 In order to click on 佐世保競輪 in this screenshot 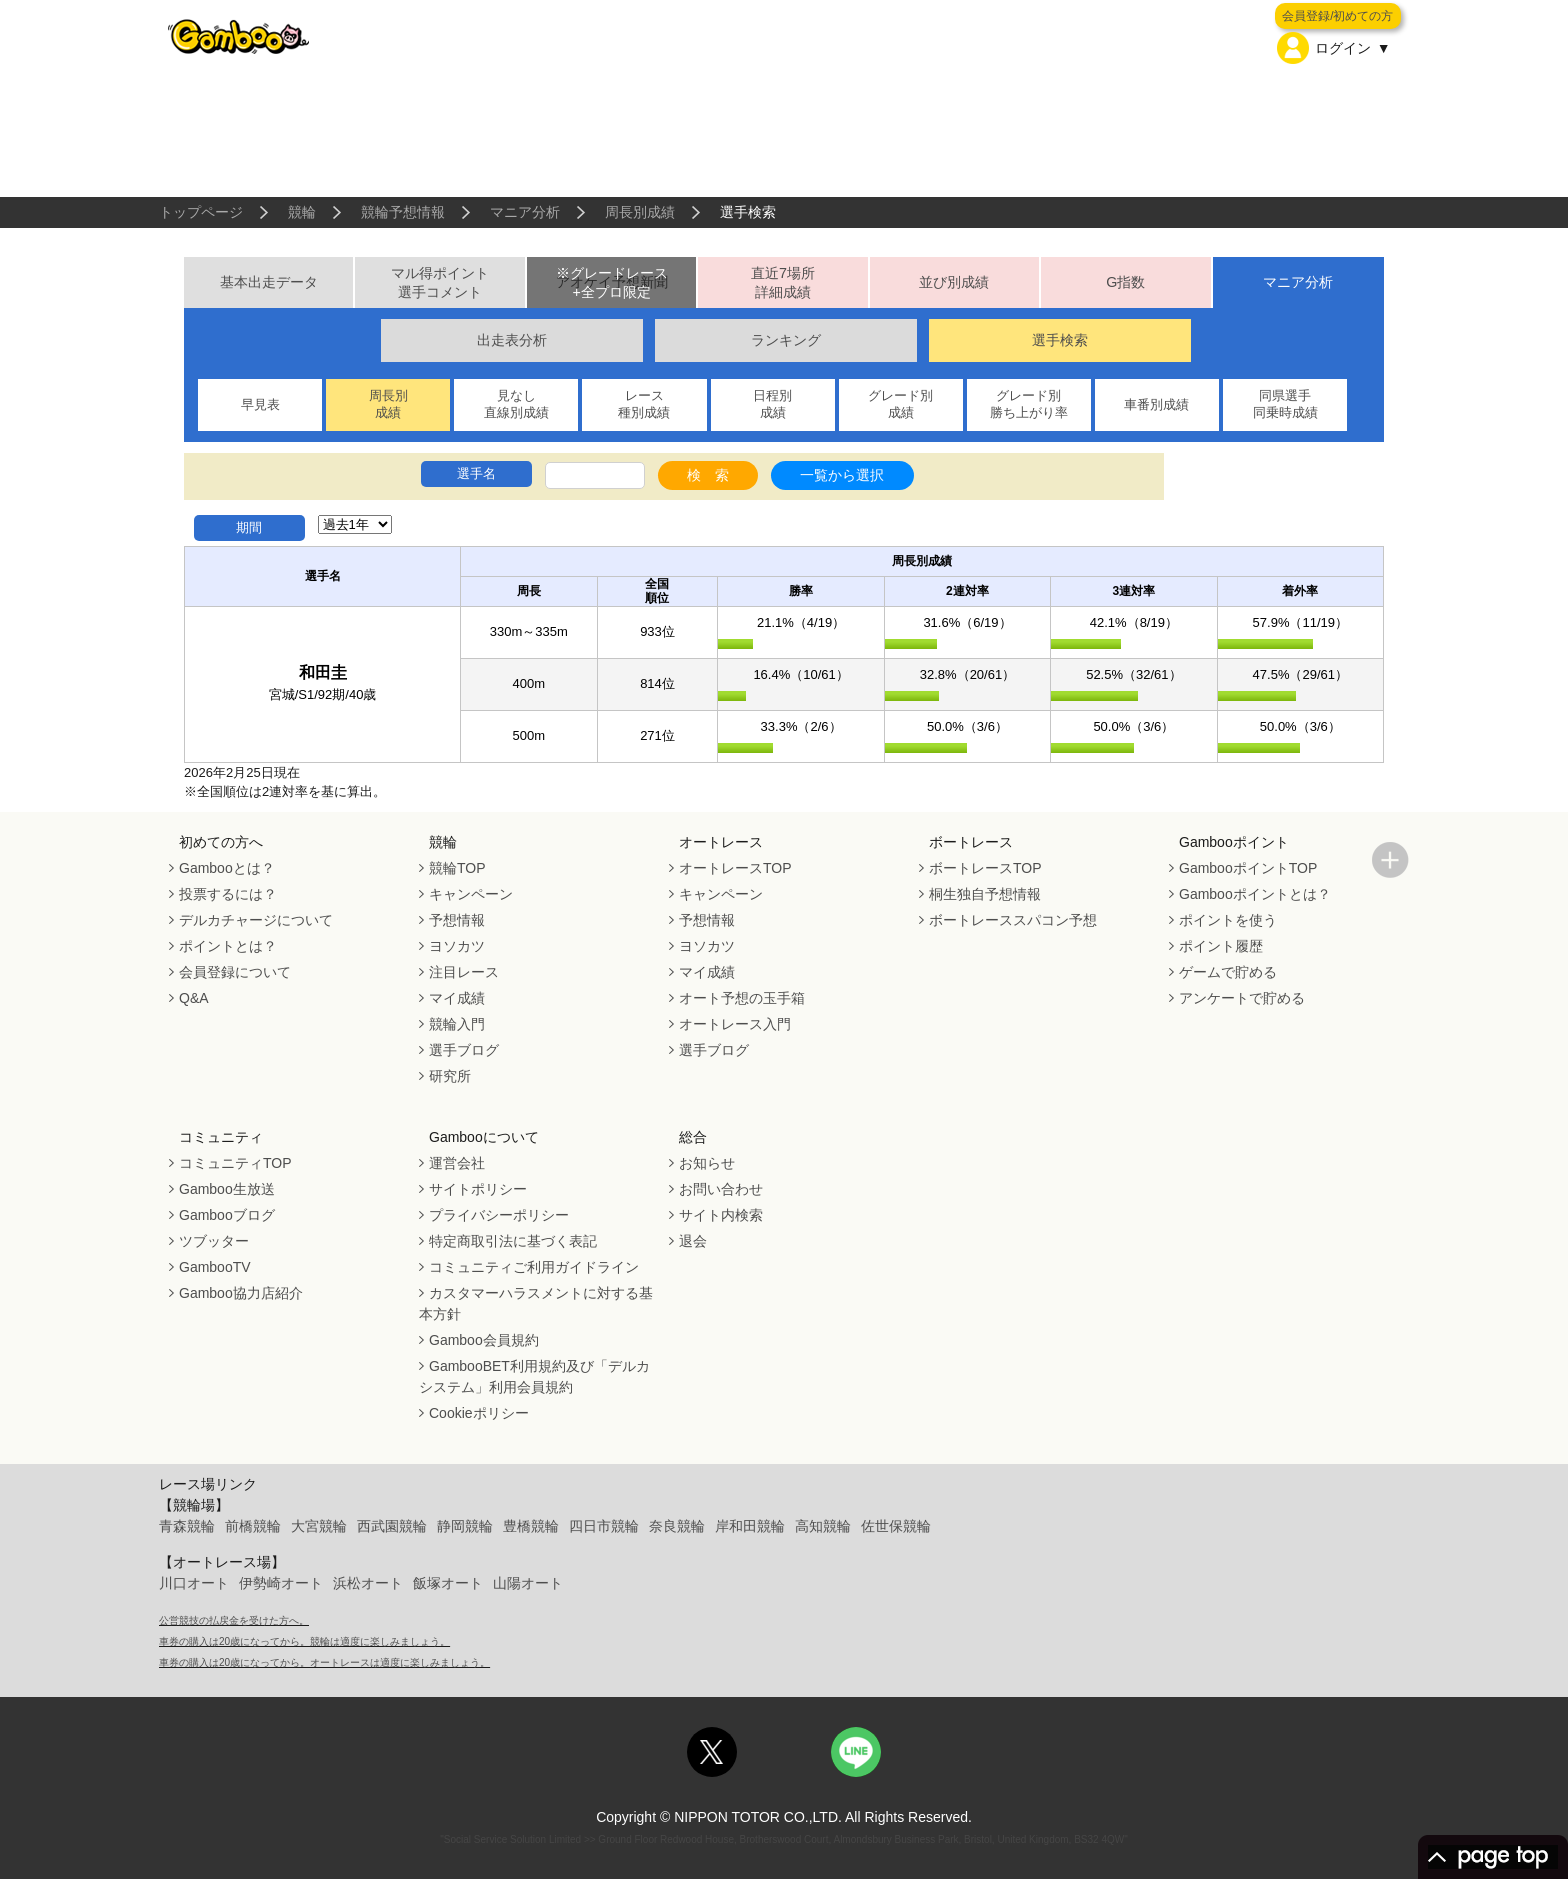, I will do `click(896, 1526)`.